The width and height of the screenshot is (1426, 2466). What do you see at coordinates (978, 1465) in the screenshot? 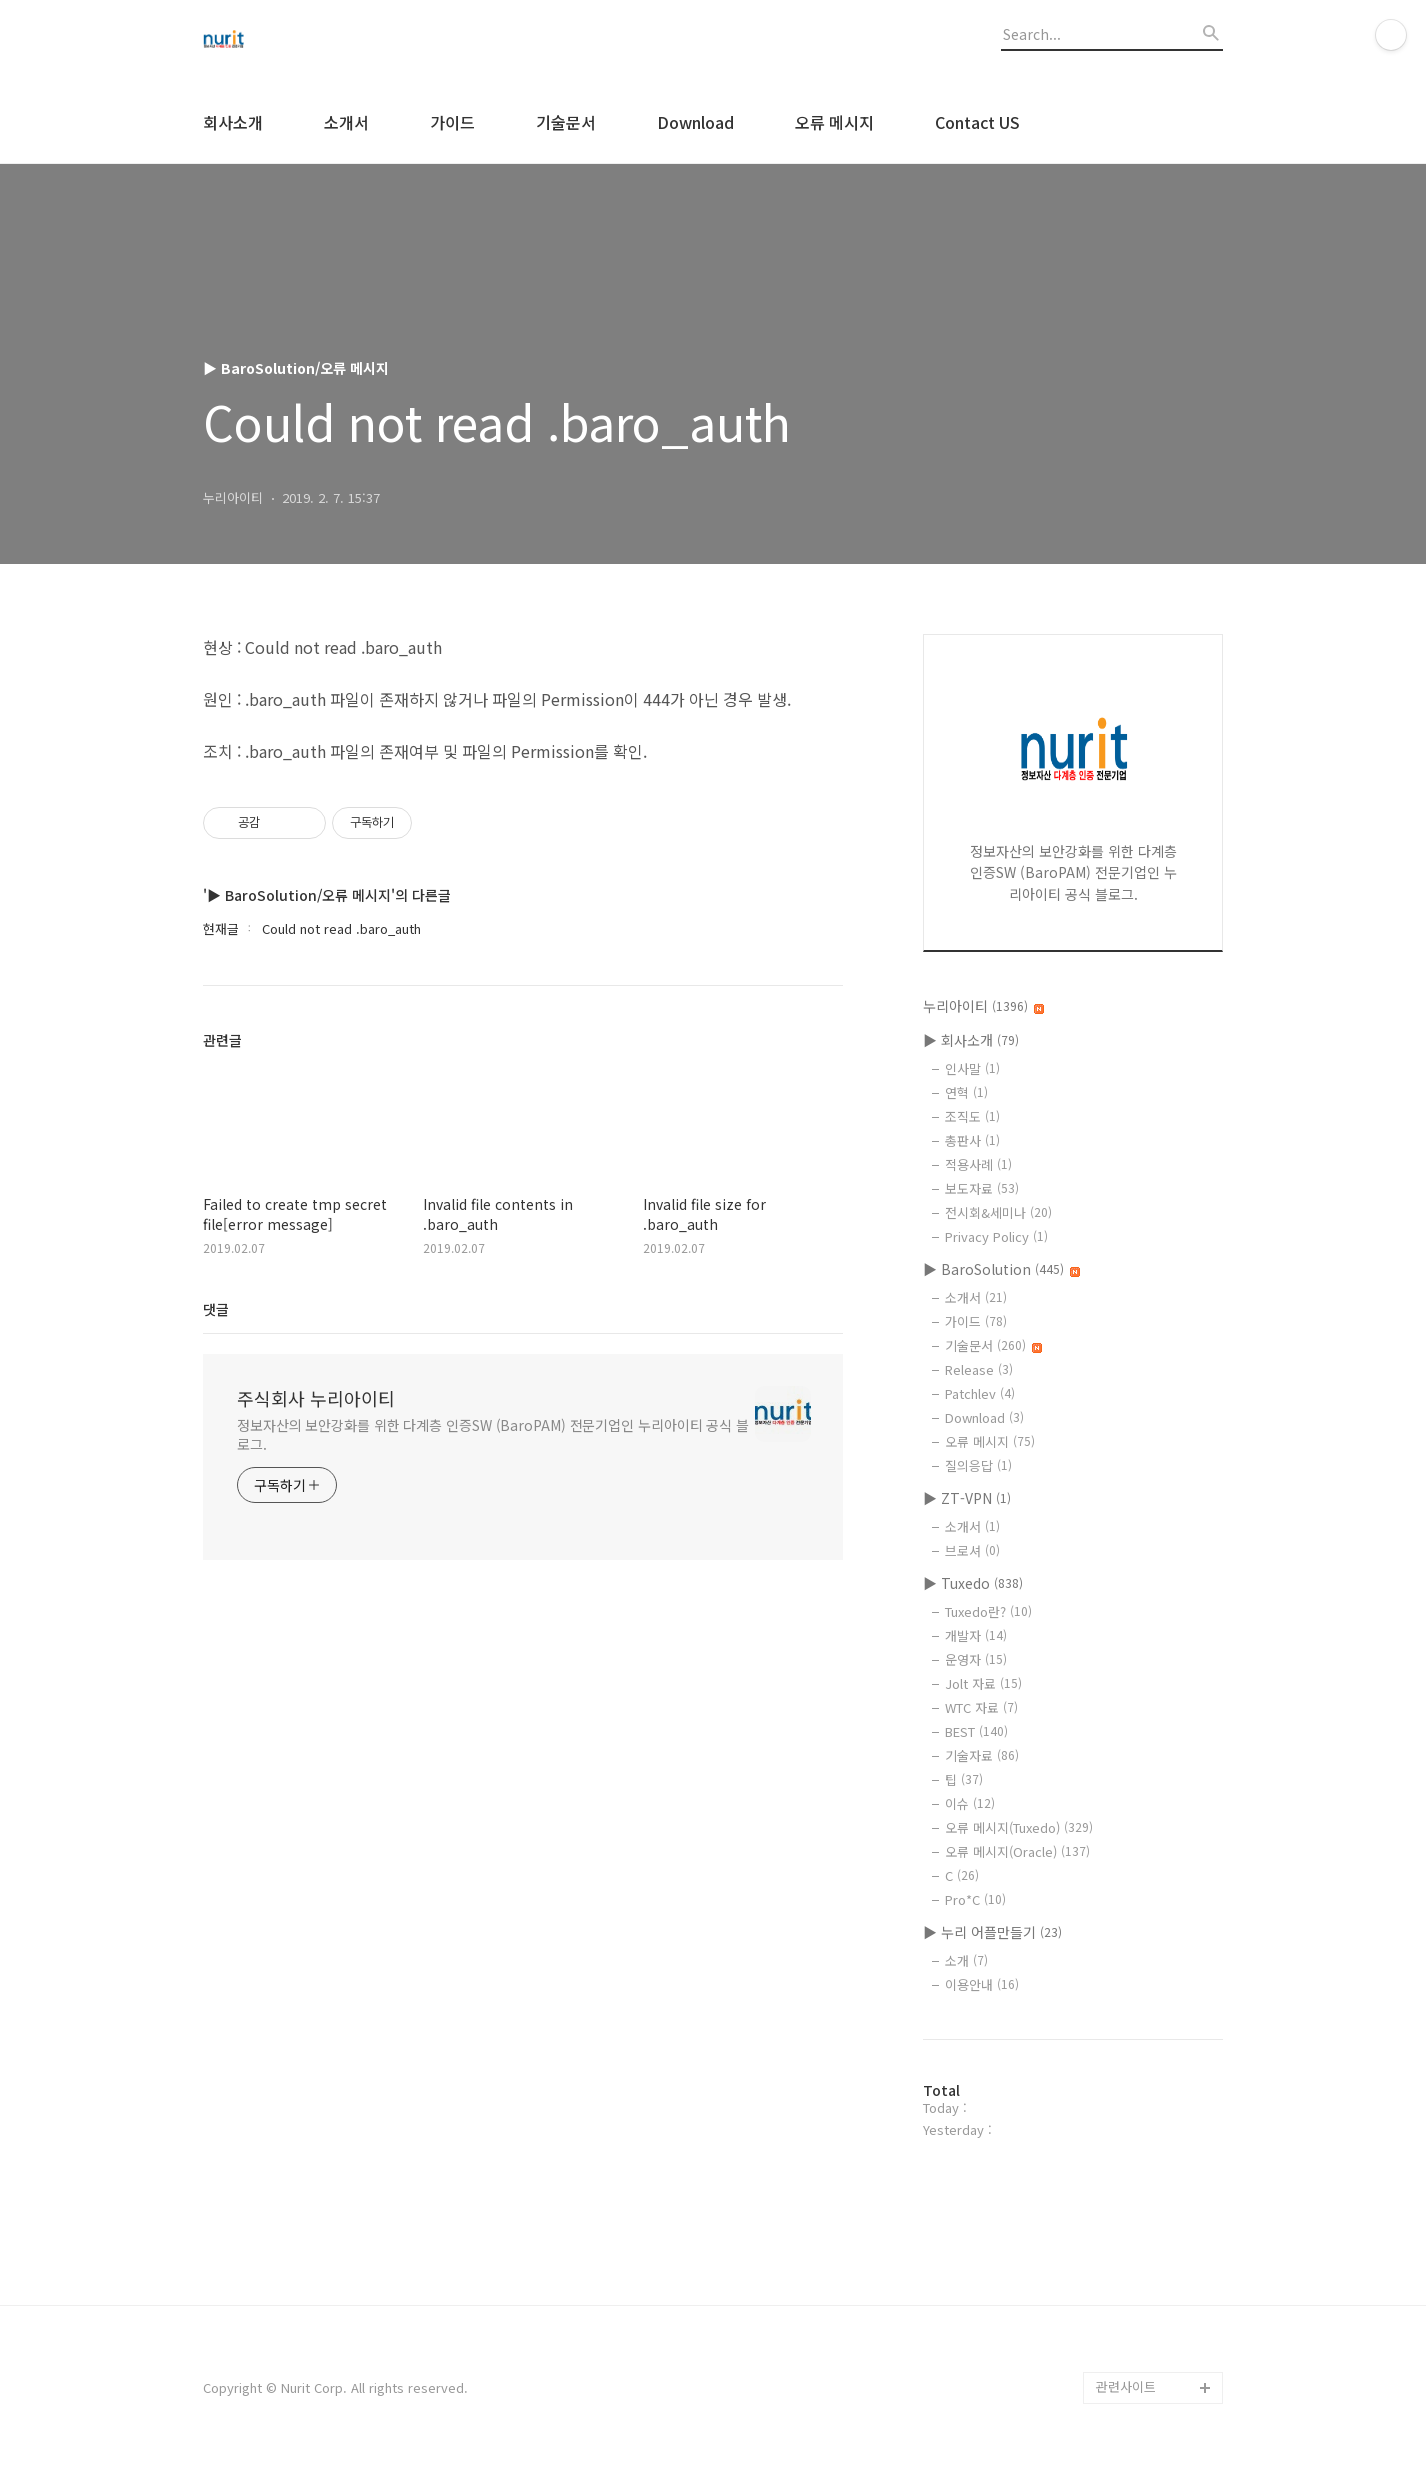
I see `질의응답` at bounding box center [978, 1465].